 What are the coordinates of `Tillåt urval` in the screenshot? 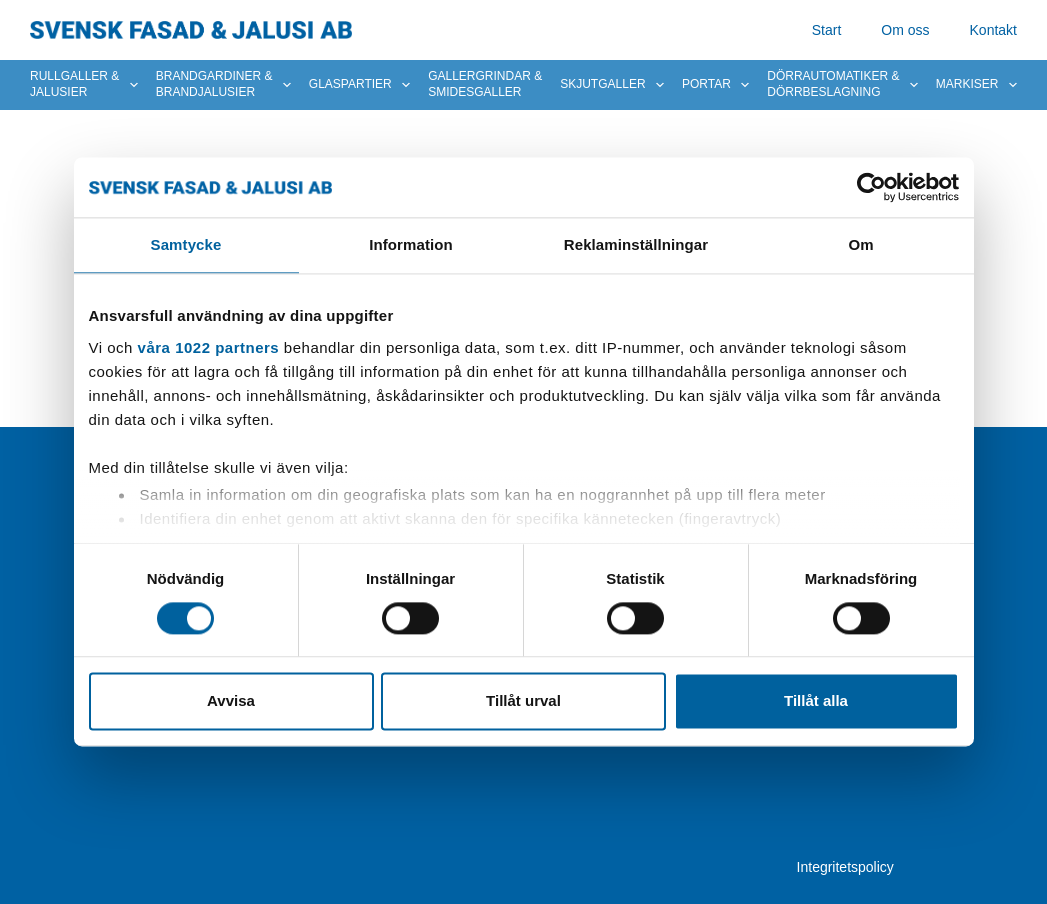 It's located at (523, 701).